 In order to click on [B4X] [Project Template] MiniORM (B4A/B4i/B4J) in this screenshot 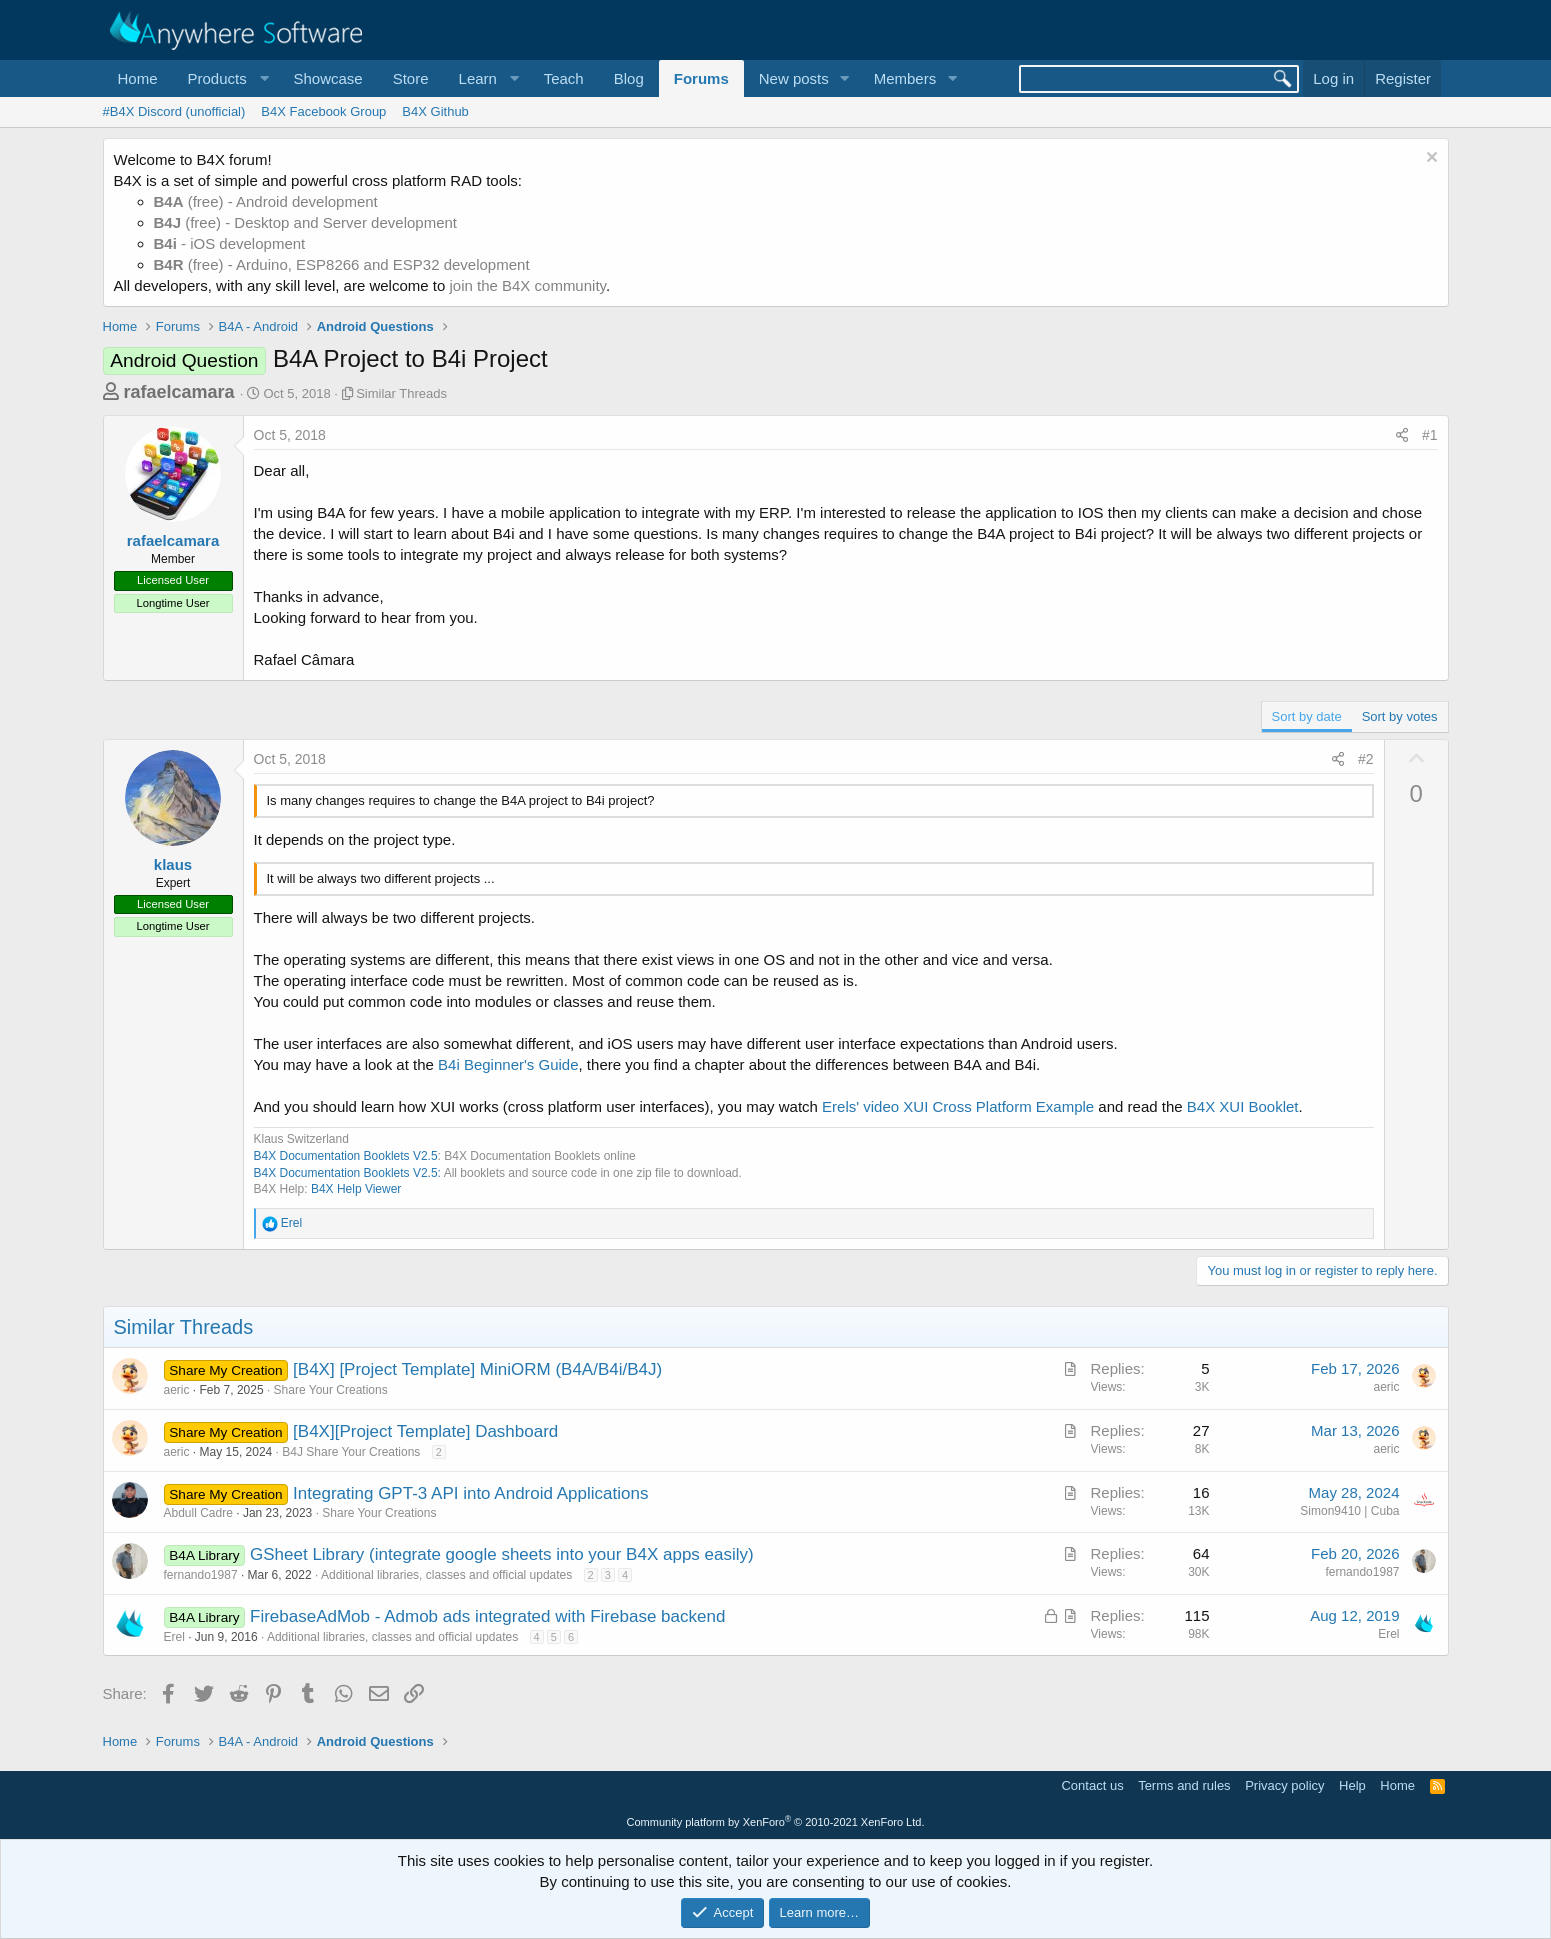, I will do `click(477, 1369)`.